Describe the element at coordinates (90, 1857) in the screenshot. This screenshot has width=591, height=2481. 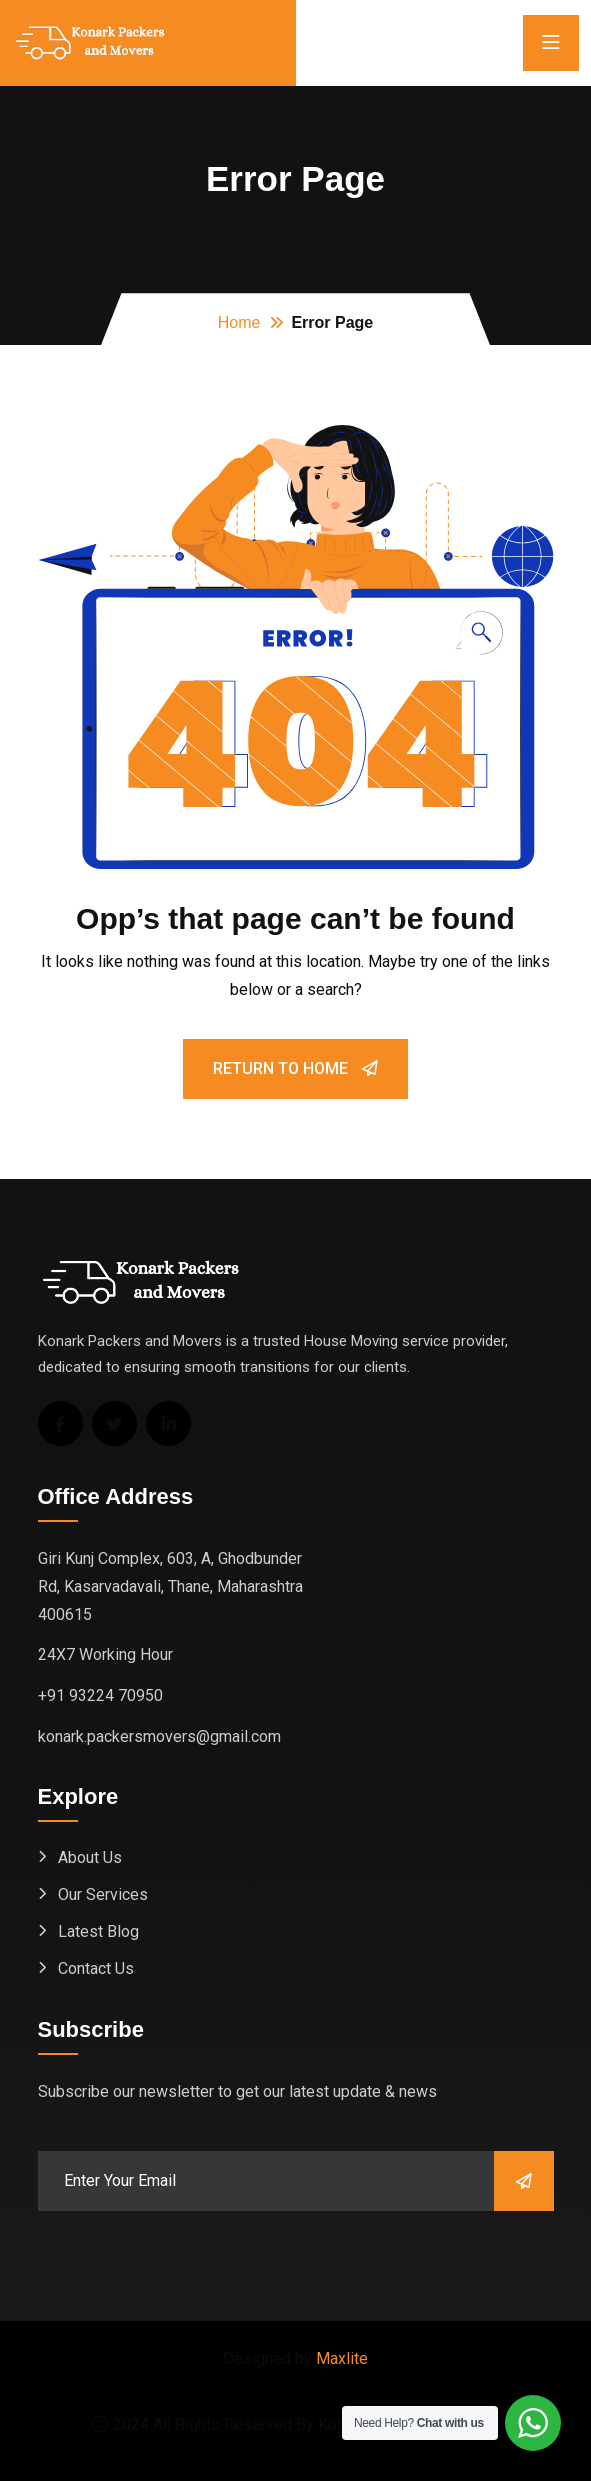
I see `About Us` at that location.